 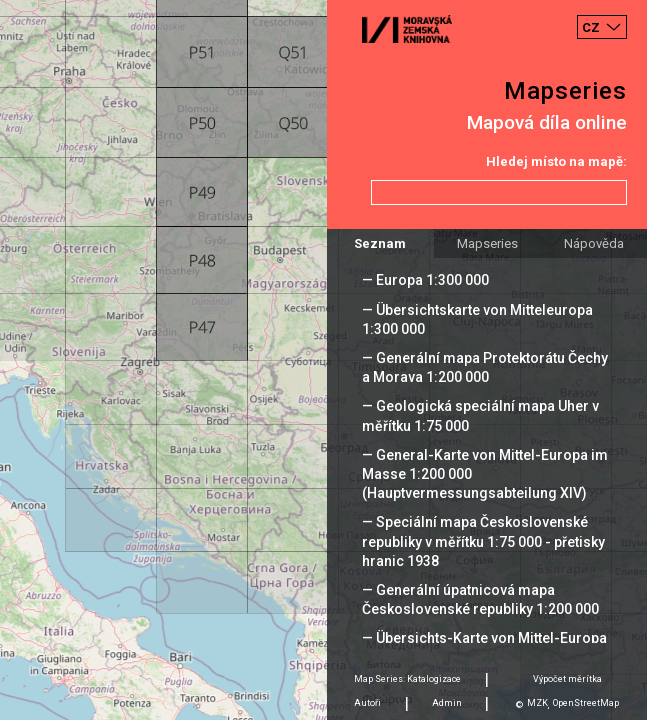 I want to click on — General-Karte von Mittel-Europa im Masse 1:200 000 (Hauptvermessungsabteilung XIV), so click(x=485, y=474).